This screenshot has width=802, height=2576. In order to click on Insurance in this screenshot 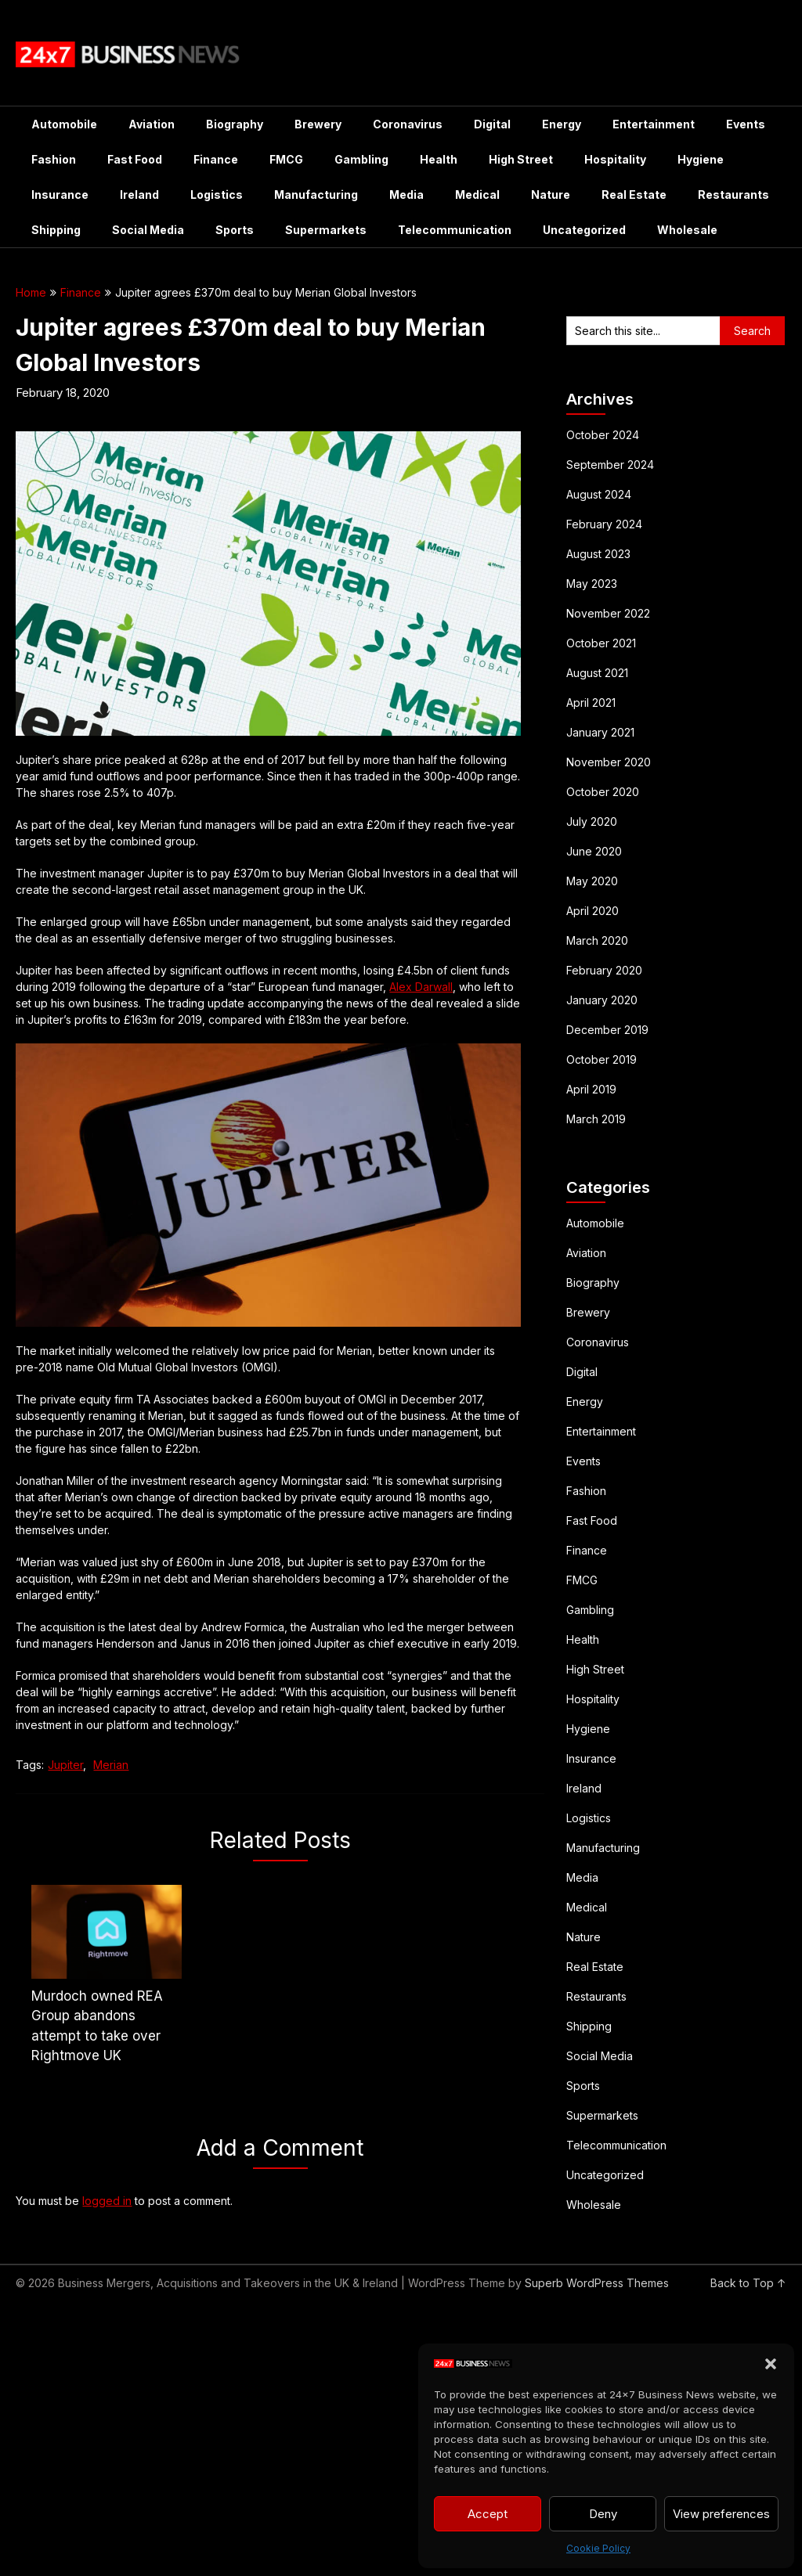, I will do `click(60, 194)`.